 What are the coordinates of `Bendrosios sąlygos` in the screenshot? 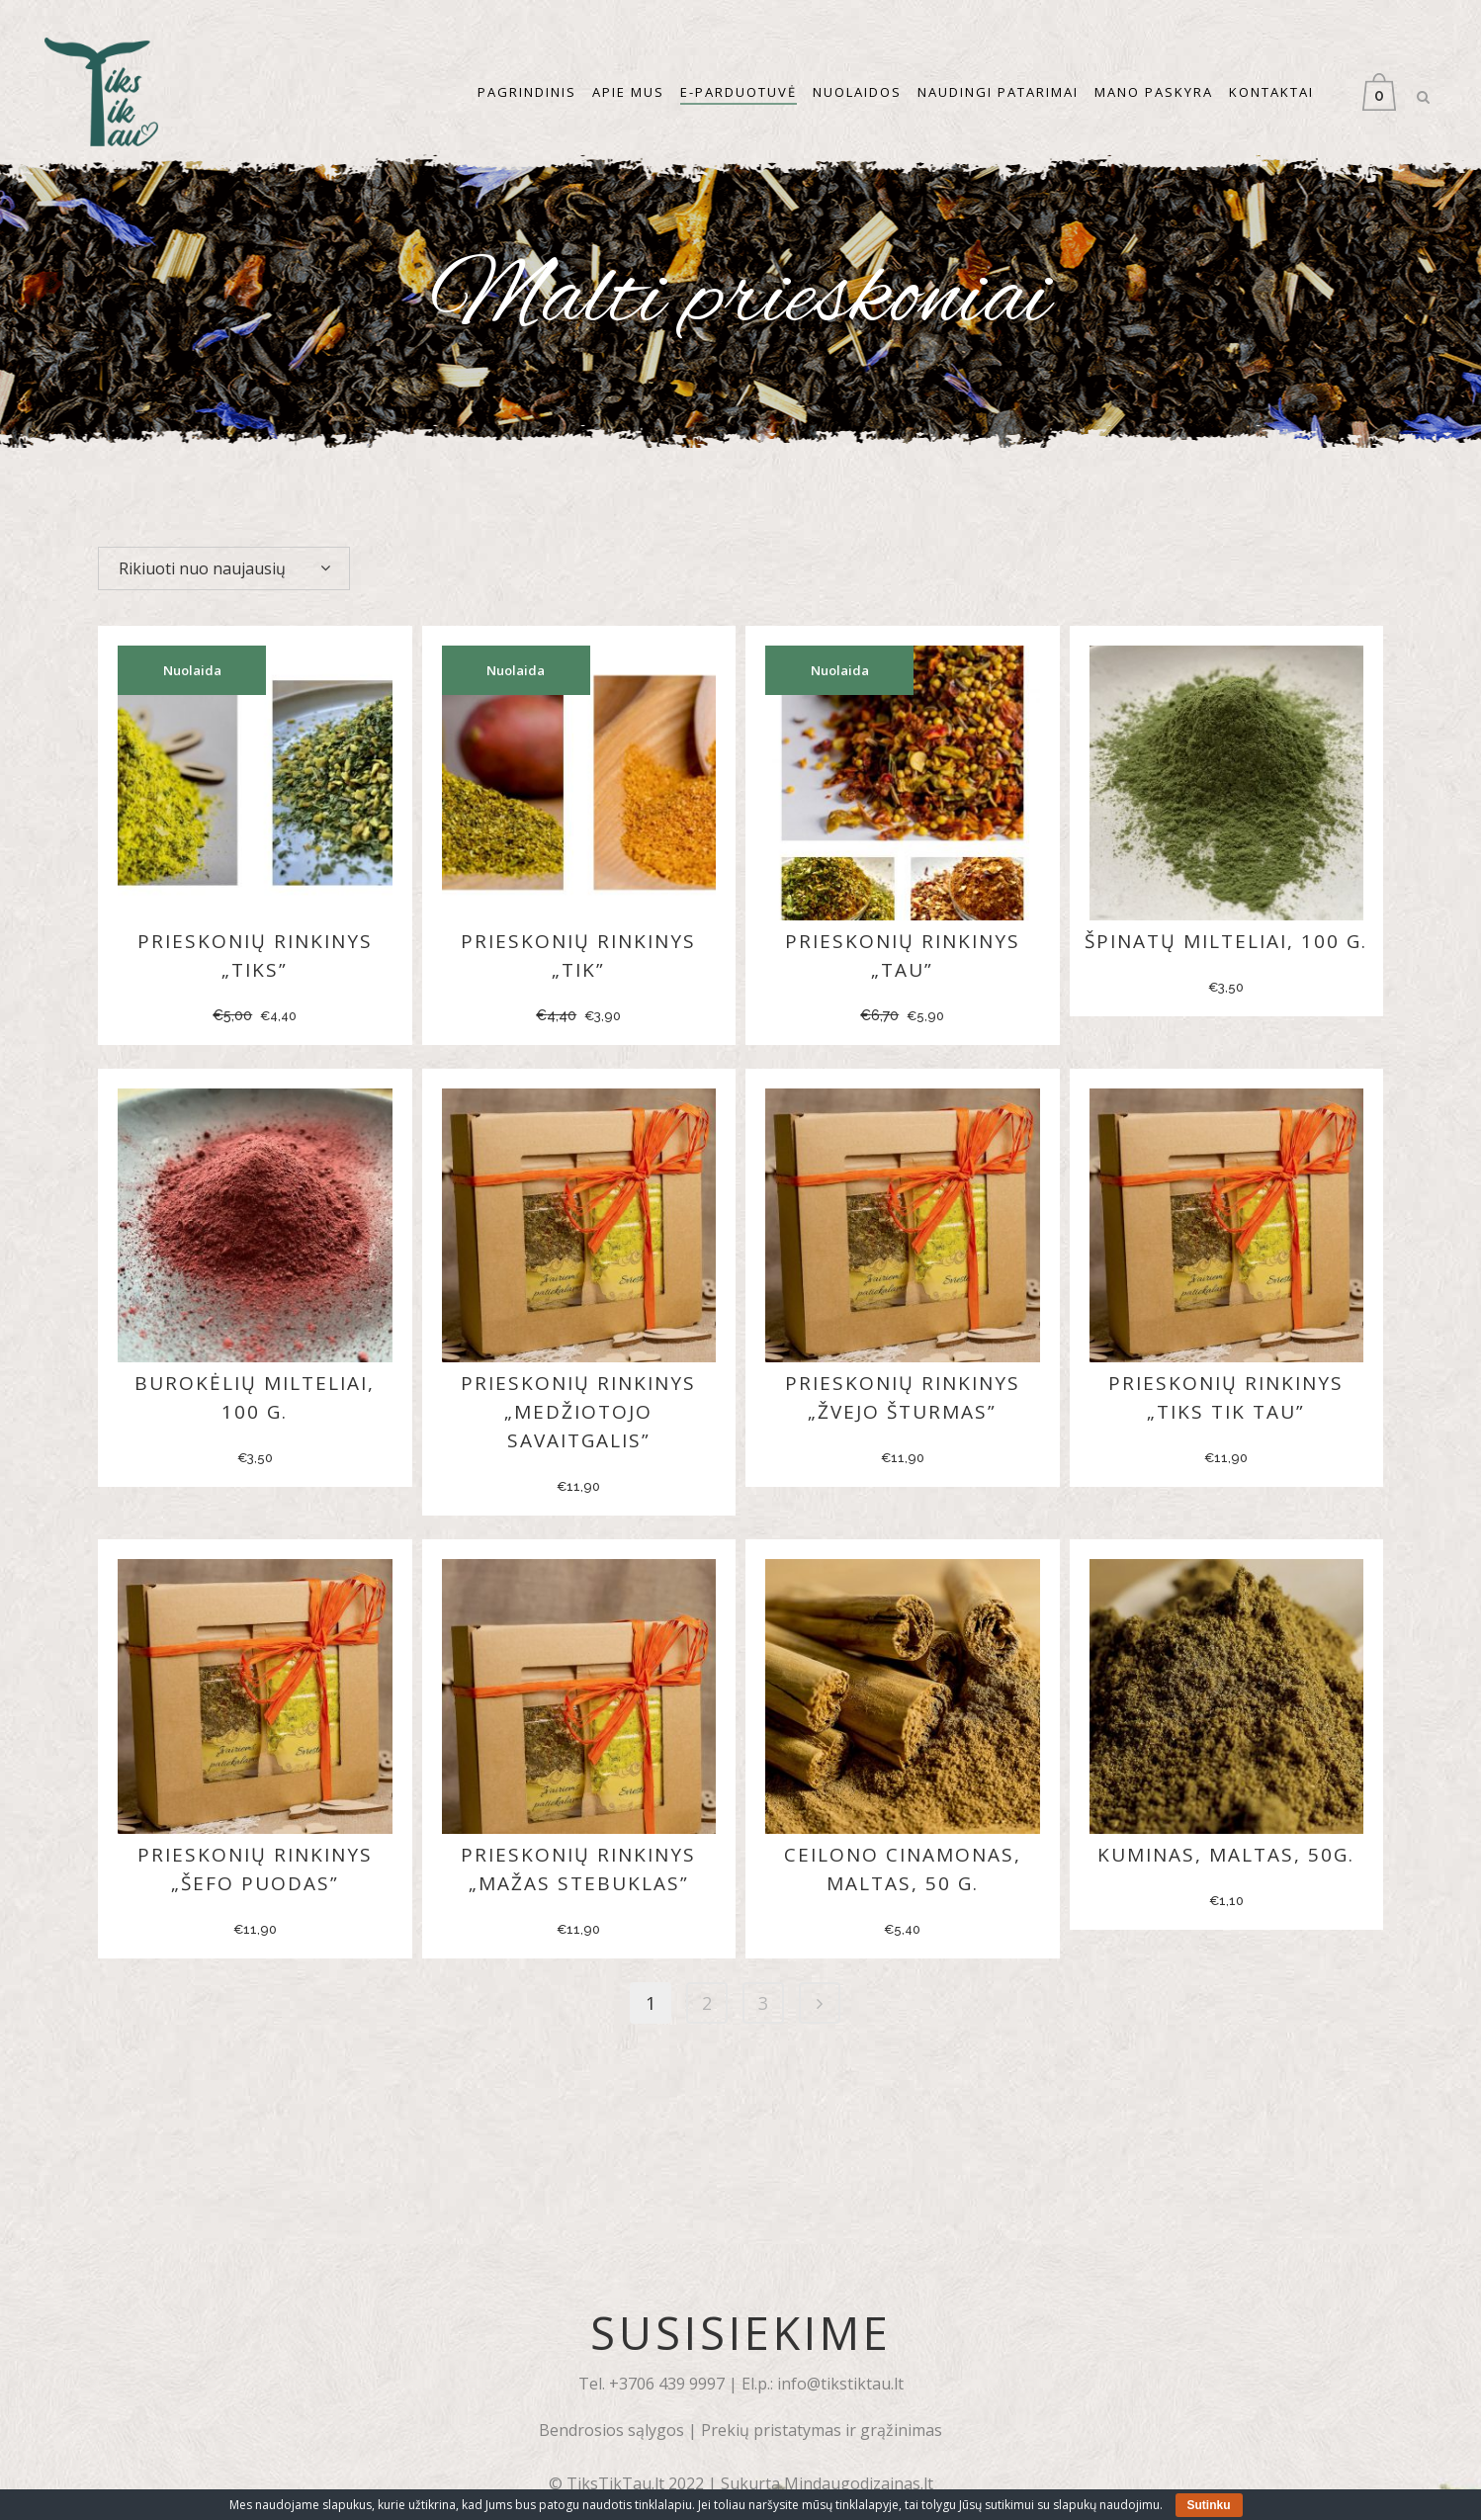 It's located at (611, 2430).